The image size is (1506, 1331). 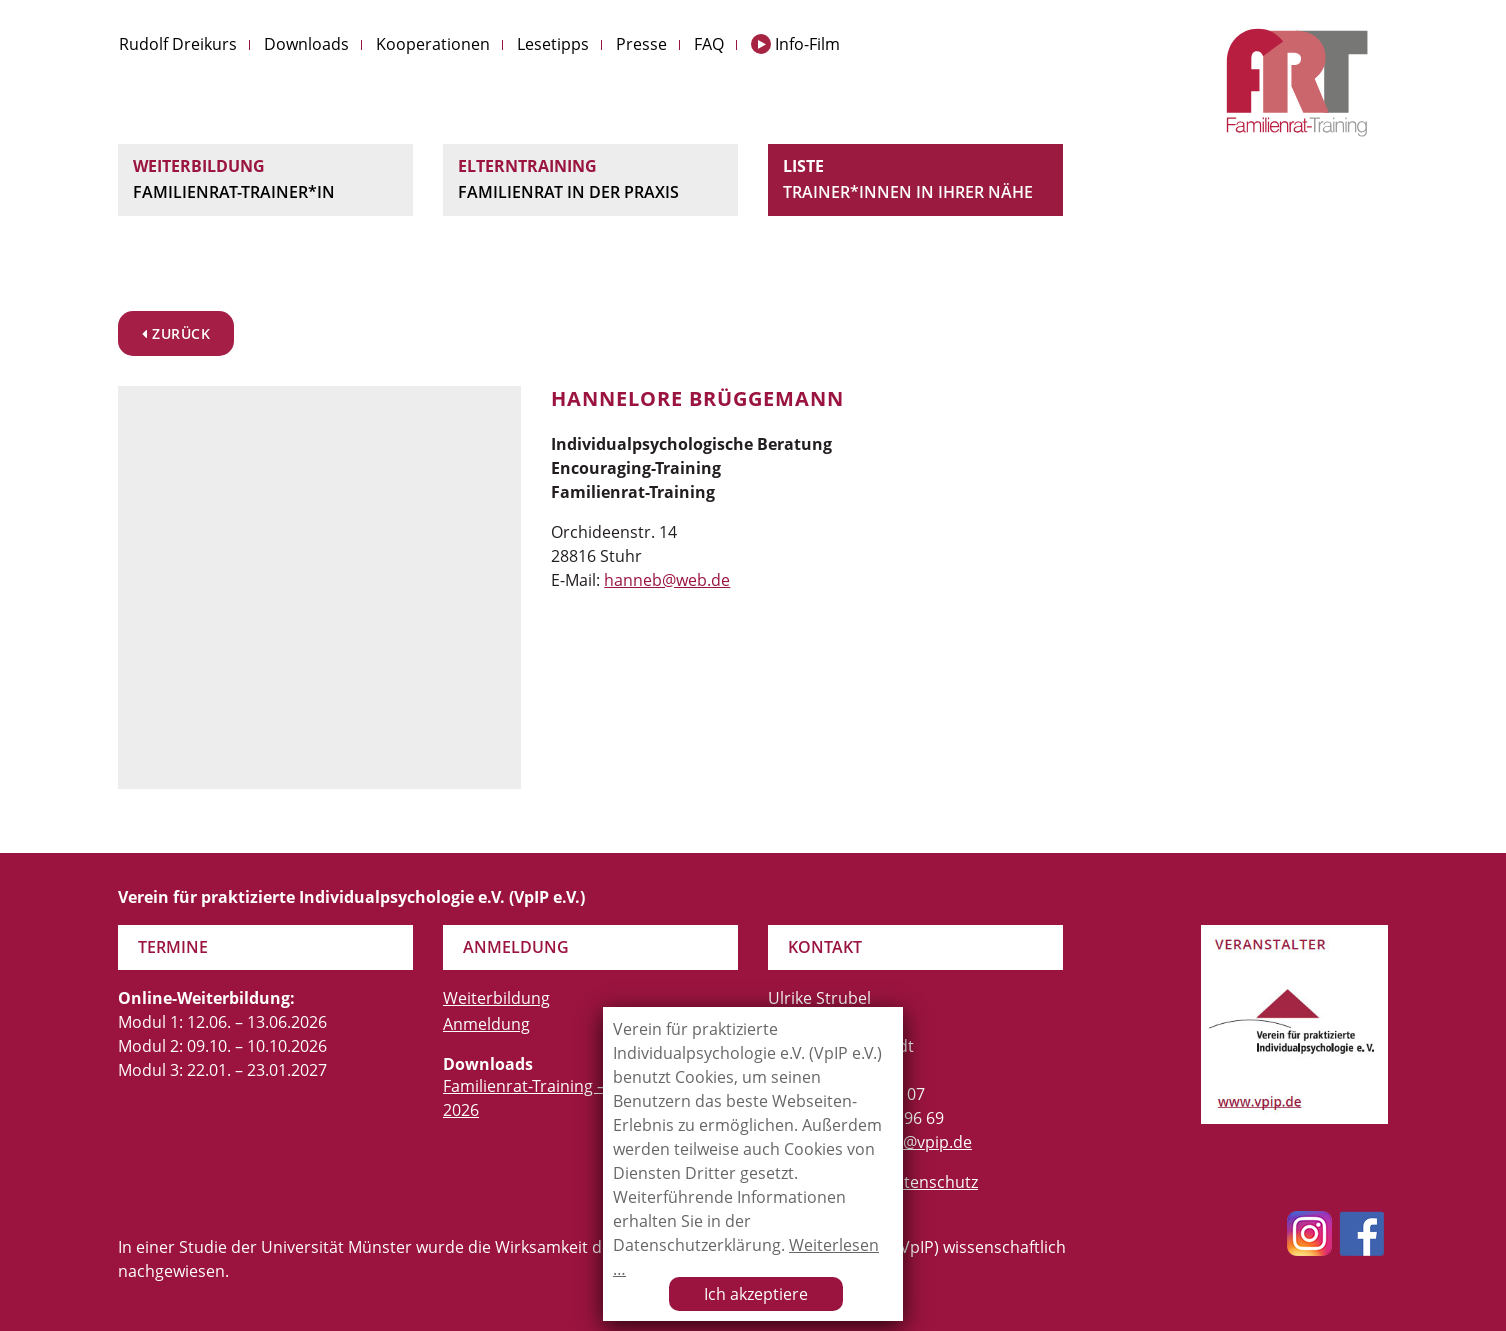 I want to click on hanneb@web.de, so click(x=667, y=580).